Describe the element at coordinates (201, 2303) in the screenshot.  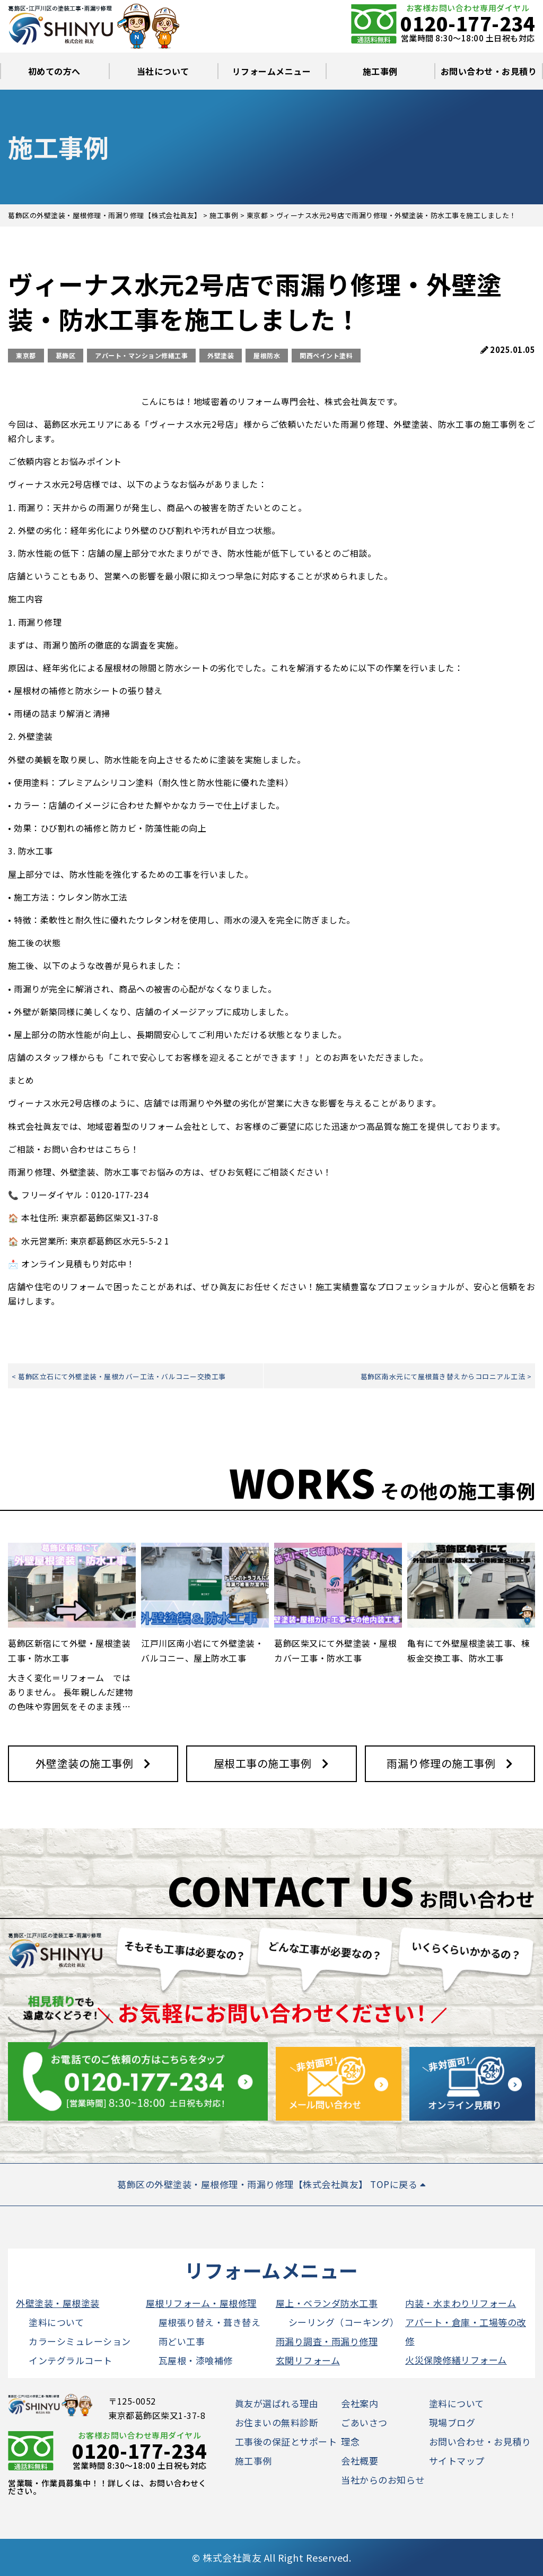
I see `屋根リフォーム・屋根修理` at that location.